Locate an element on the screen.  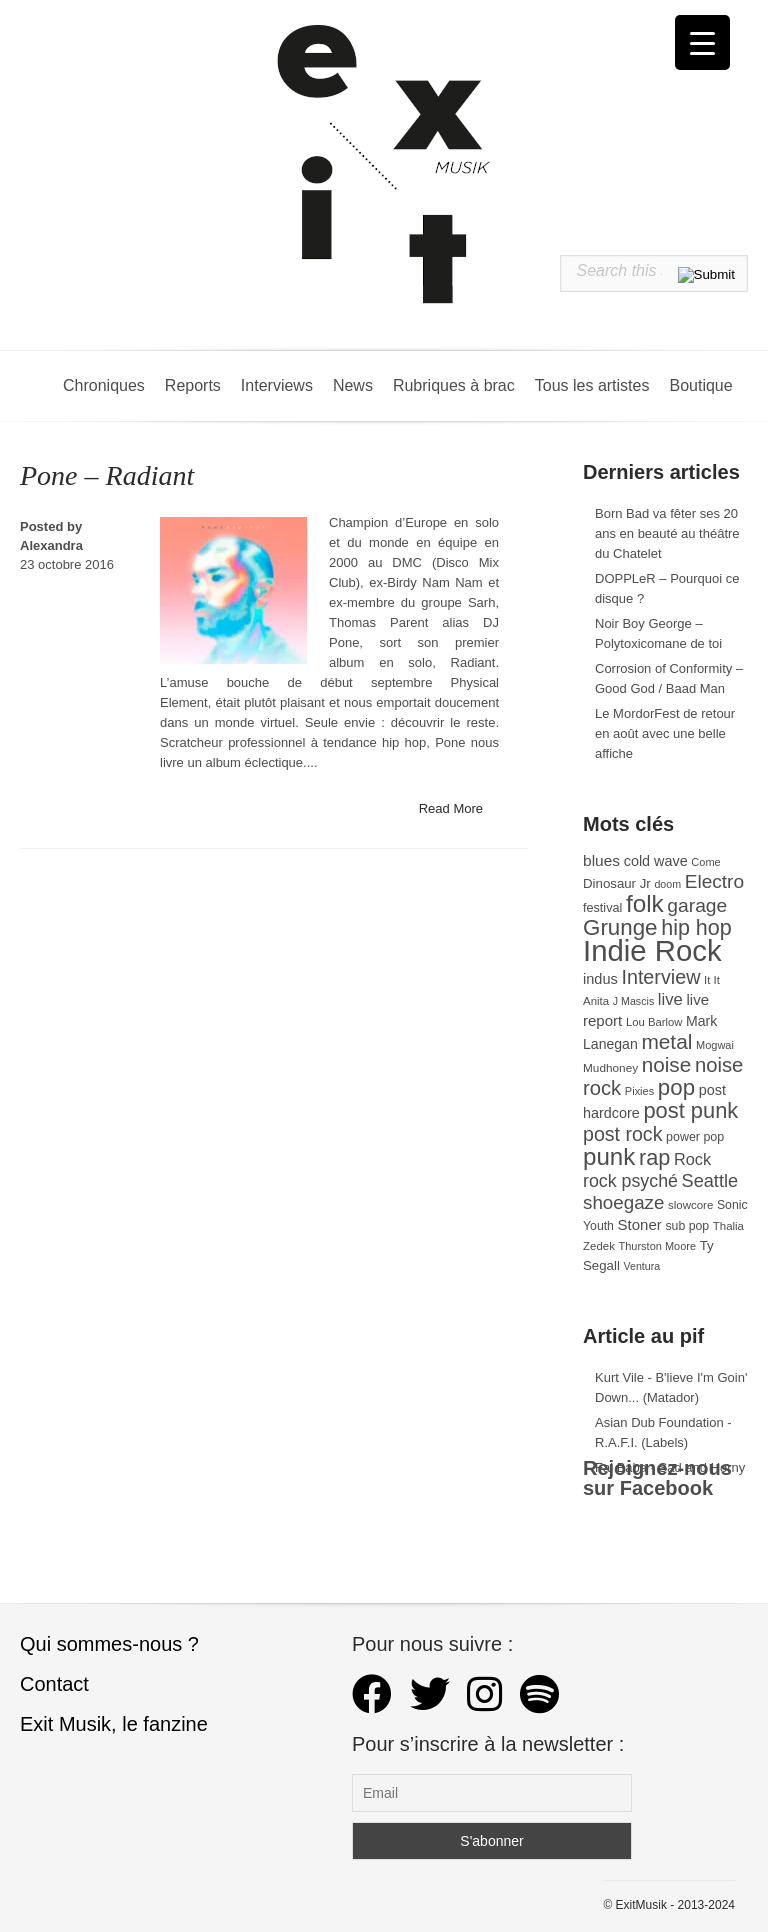
Chroniques is located at coordinates (104, 385).